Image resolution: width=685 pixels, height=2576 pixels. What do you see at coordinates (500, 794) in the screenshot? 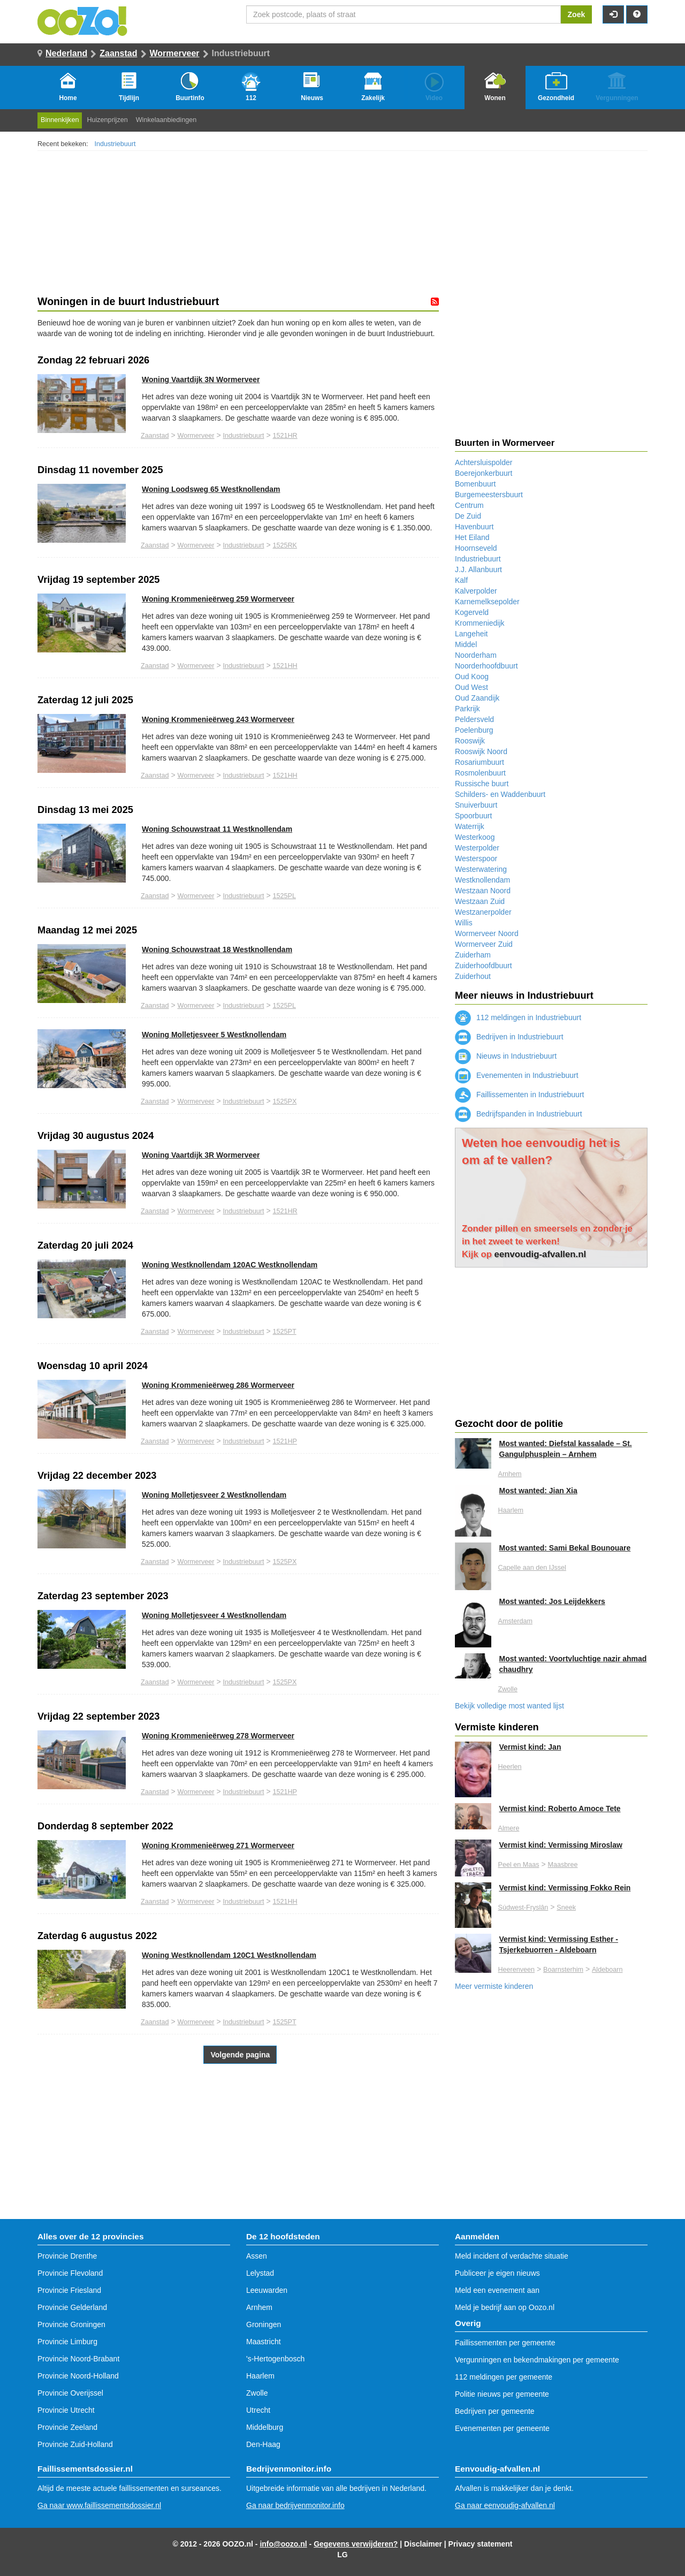
I see `Schilders- en Waddenbuurt` at bounding box center [500, 794].